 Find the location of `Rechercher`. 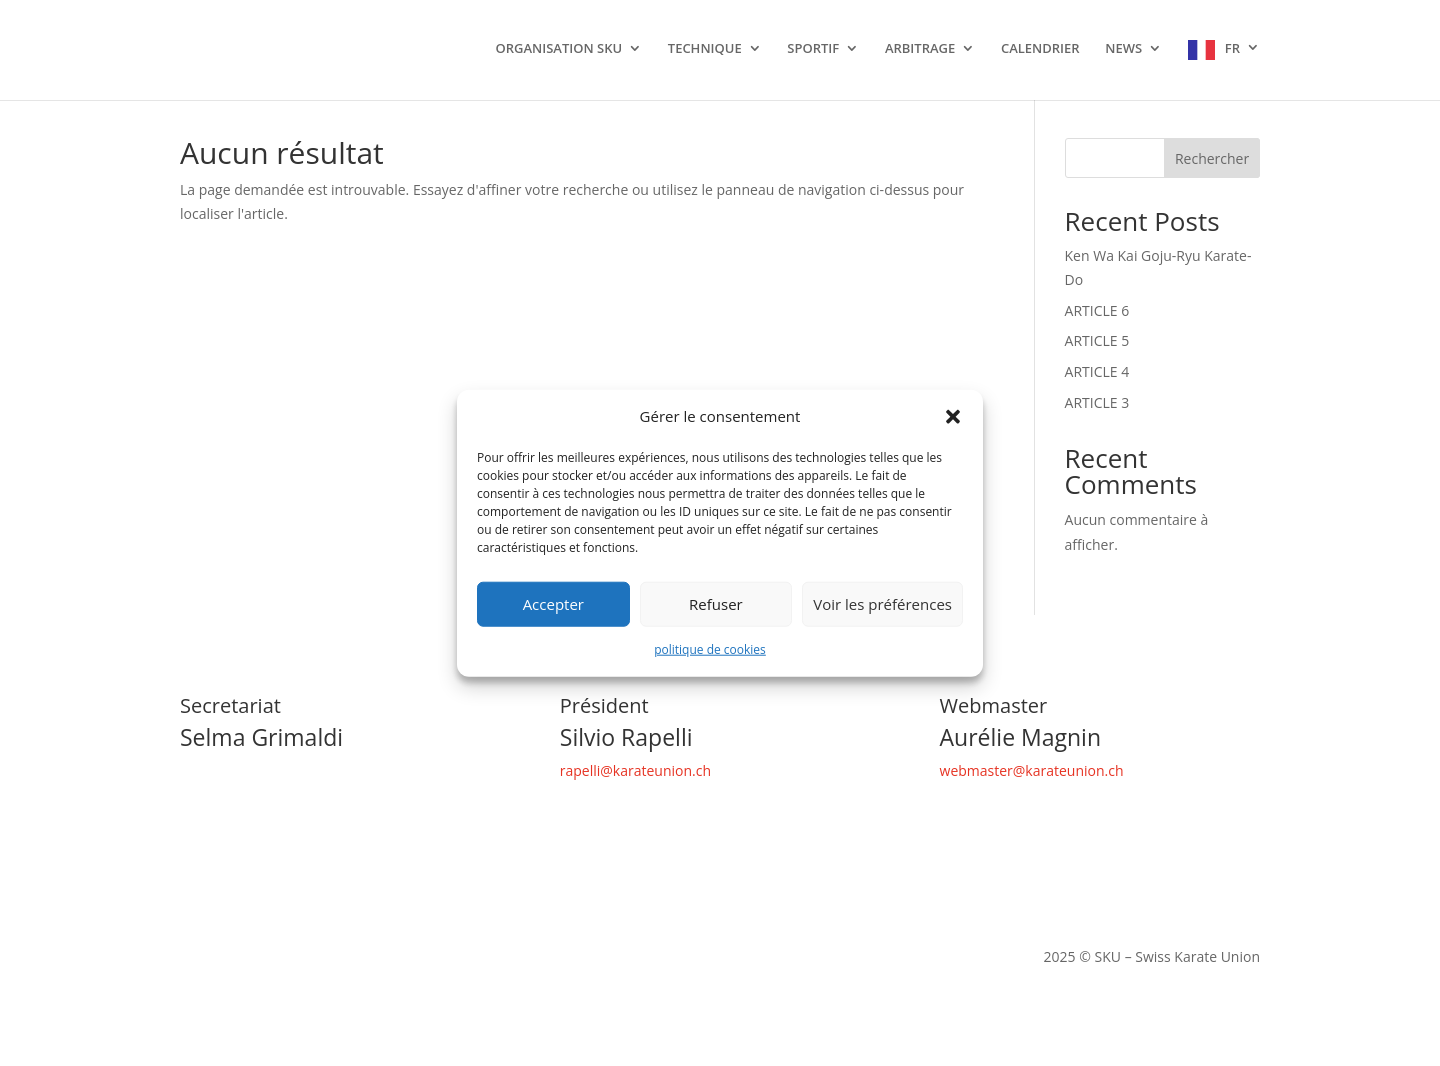

Rechercher is located at coordinates (1212, 158).